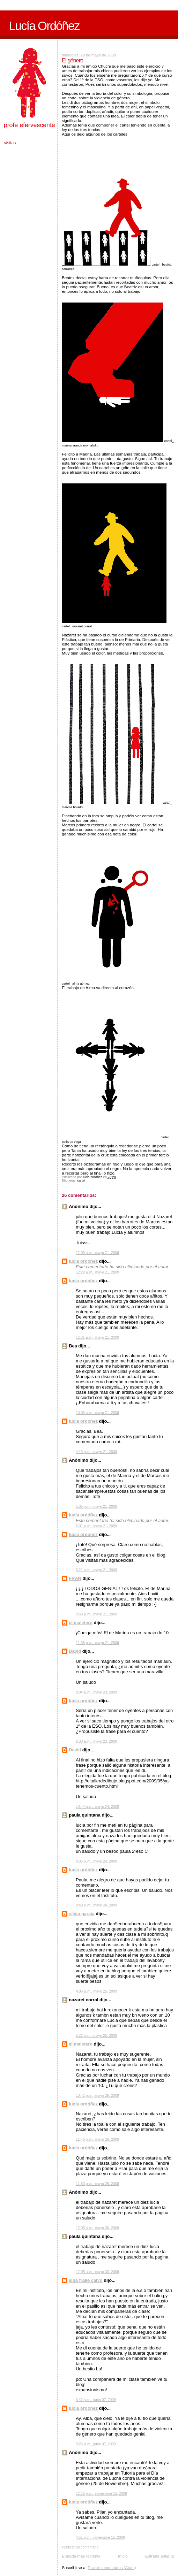 The width and height of the screenshot is (178, 2576). What do you see at coordinates (97, 1253) in the screenshot?
I see `12:09 a. m., mayo 21, 2009` at bounding box center [97, 1253].